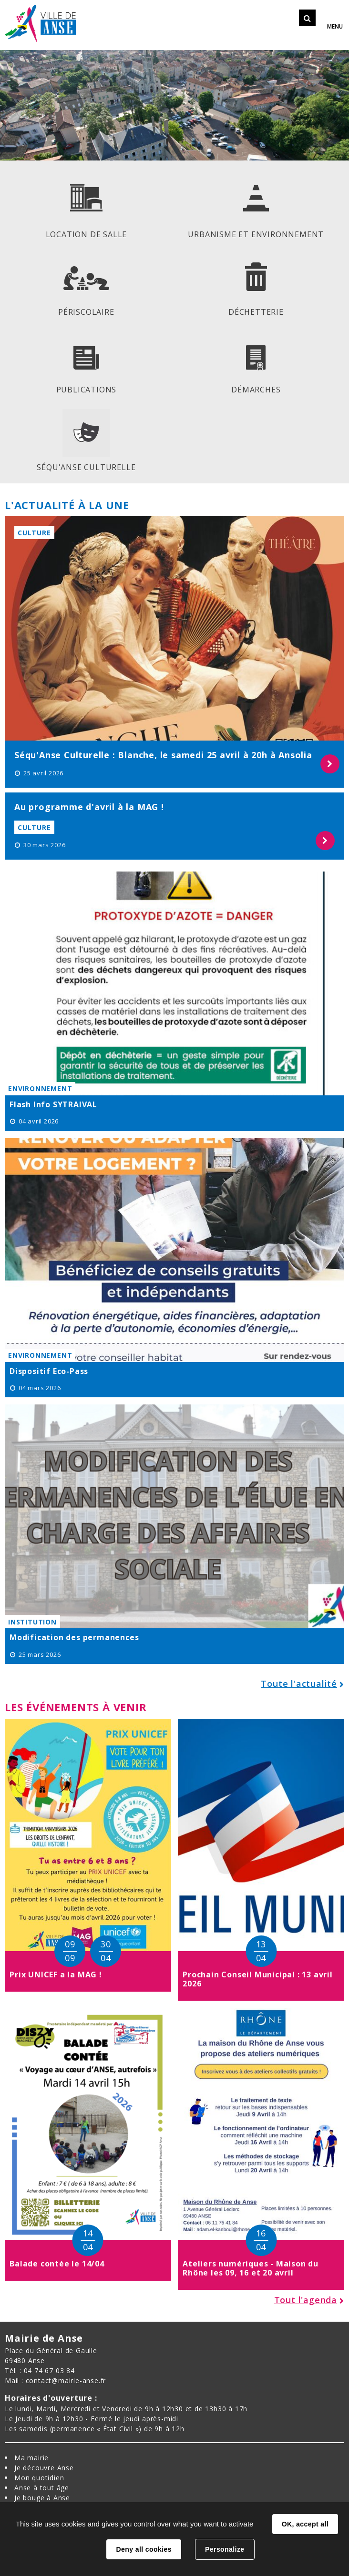 The height and width of the screenshot is (2576, 349). What do you see at coordinates (31, 2457) in the screenshot?
I see `Ma mairie` at bounding box center [31, 2457].